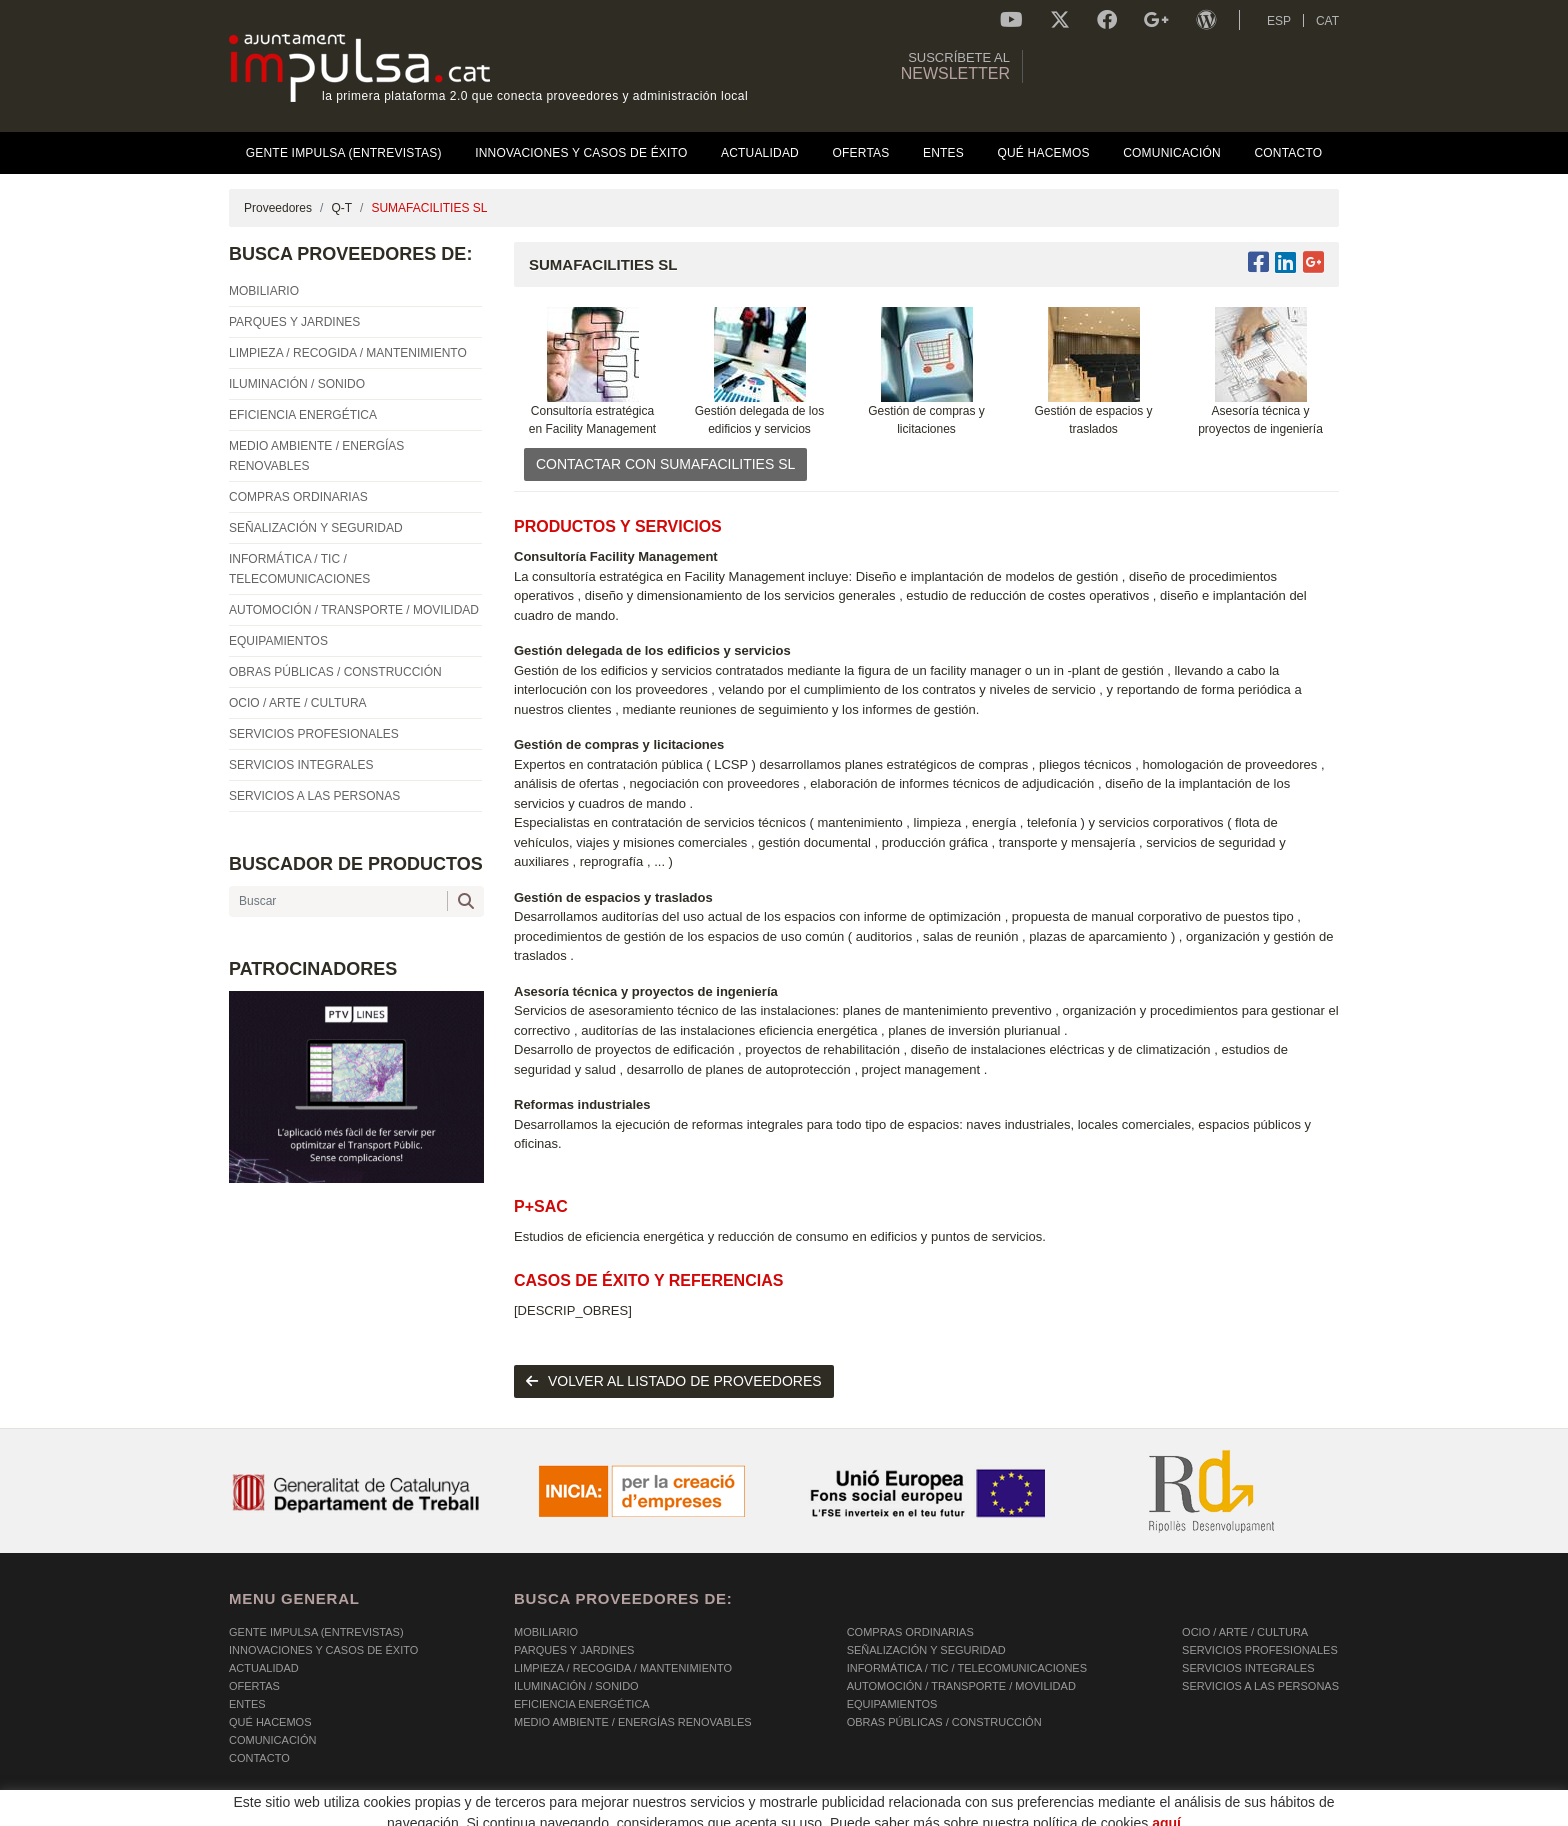  What do you see at coordinates (1260, 1686) in the screenshot?
I see `SERVICIOS A LAS PERSONAS` at bounding box center [1260, 1686].